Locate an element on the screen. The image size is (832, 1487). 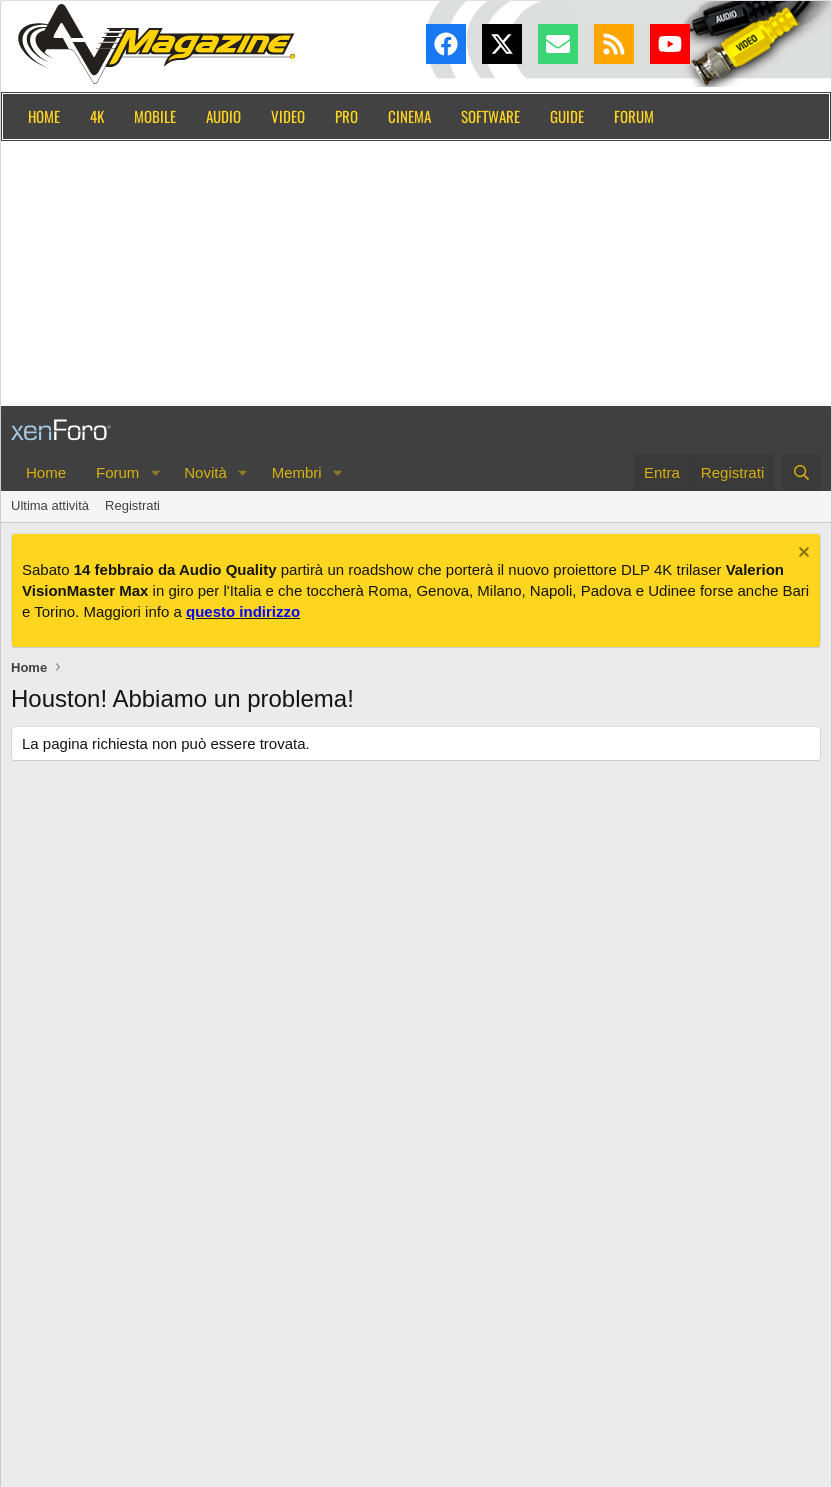
Registrati is located at coordinates (132, 505).